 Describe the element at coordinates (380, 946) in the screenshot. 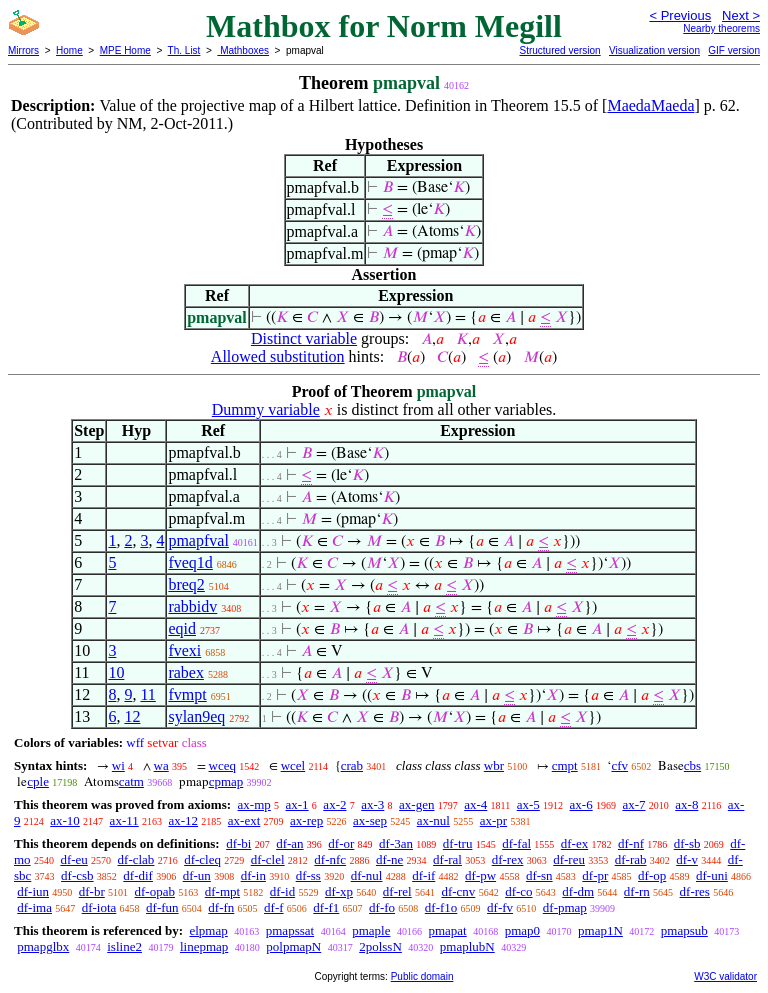

I see `2polssN` at that location.